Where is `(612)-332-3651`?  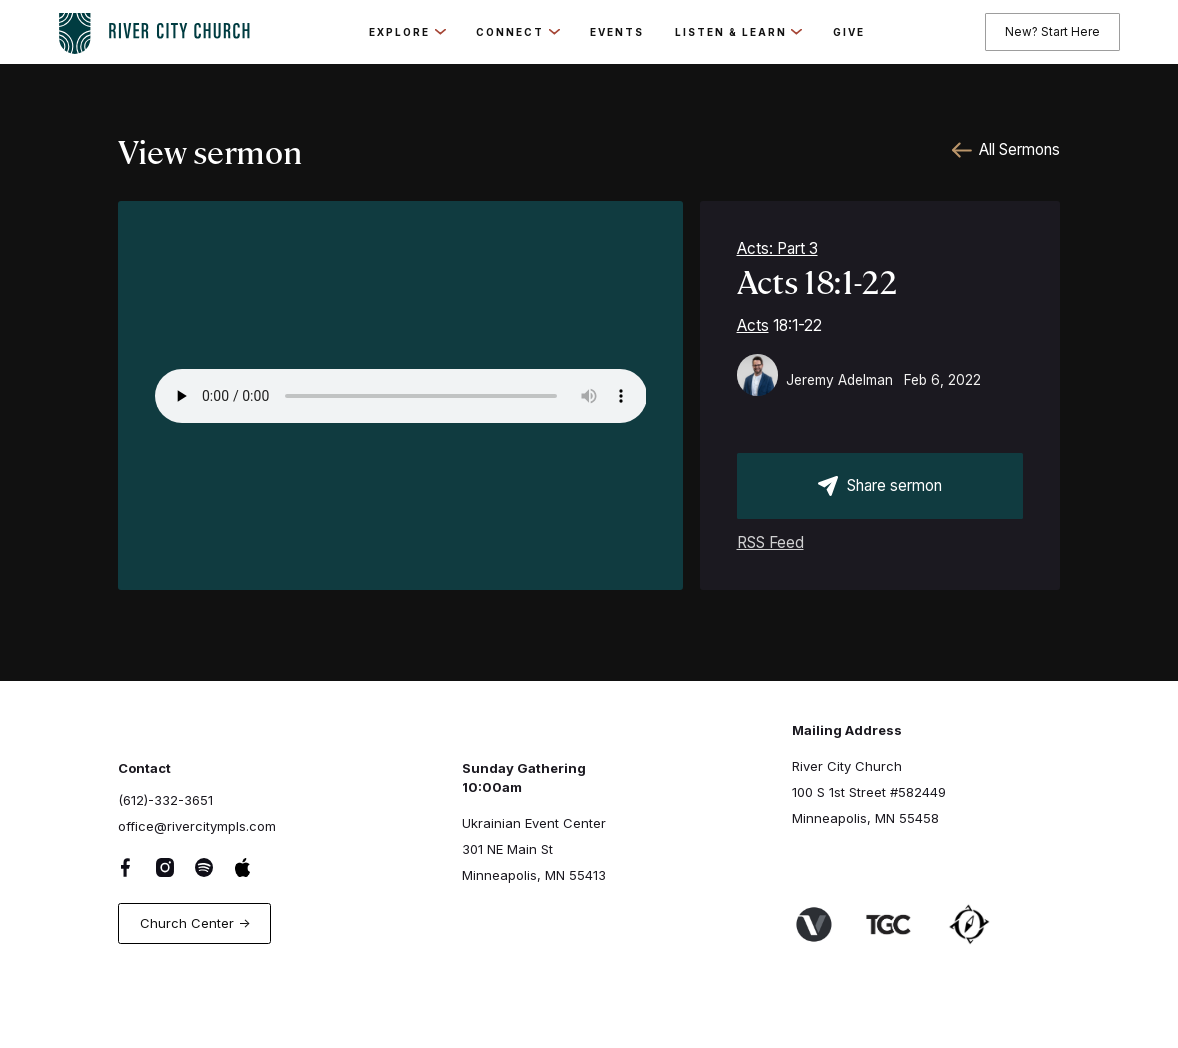 (612)-332-3651 is located at coordinates (165, 800).